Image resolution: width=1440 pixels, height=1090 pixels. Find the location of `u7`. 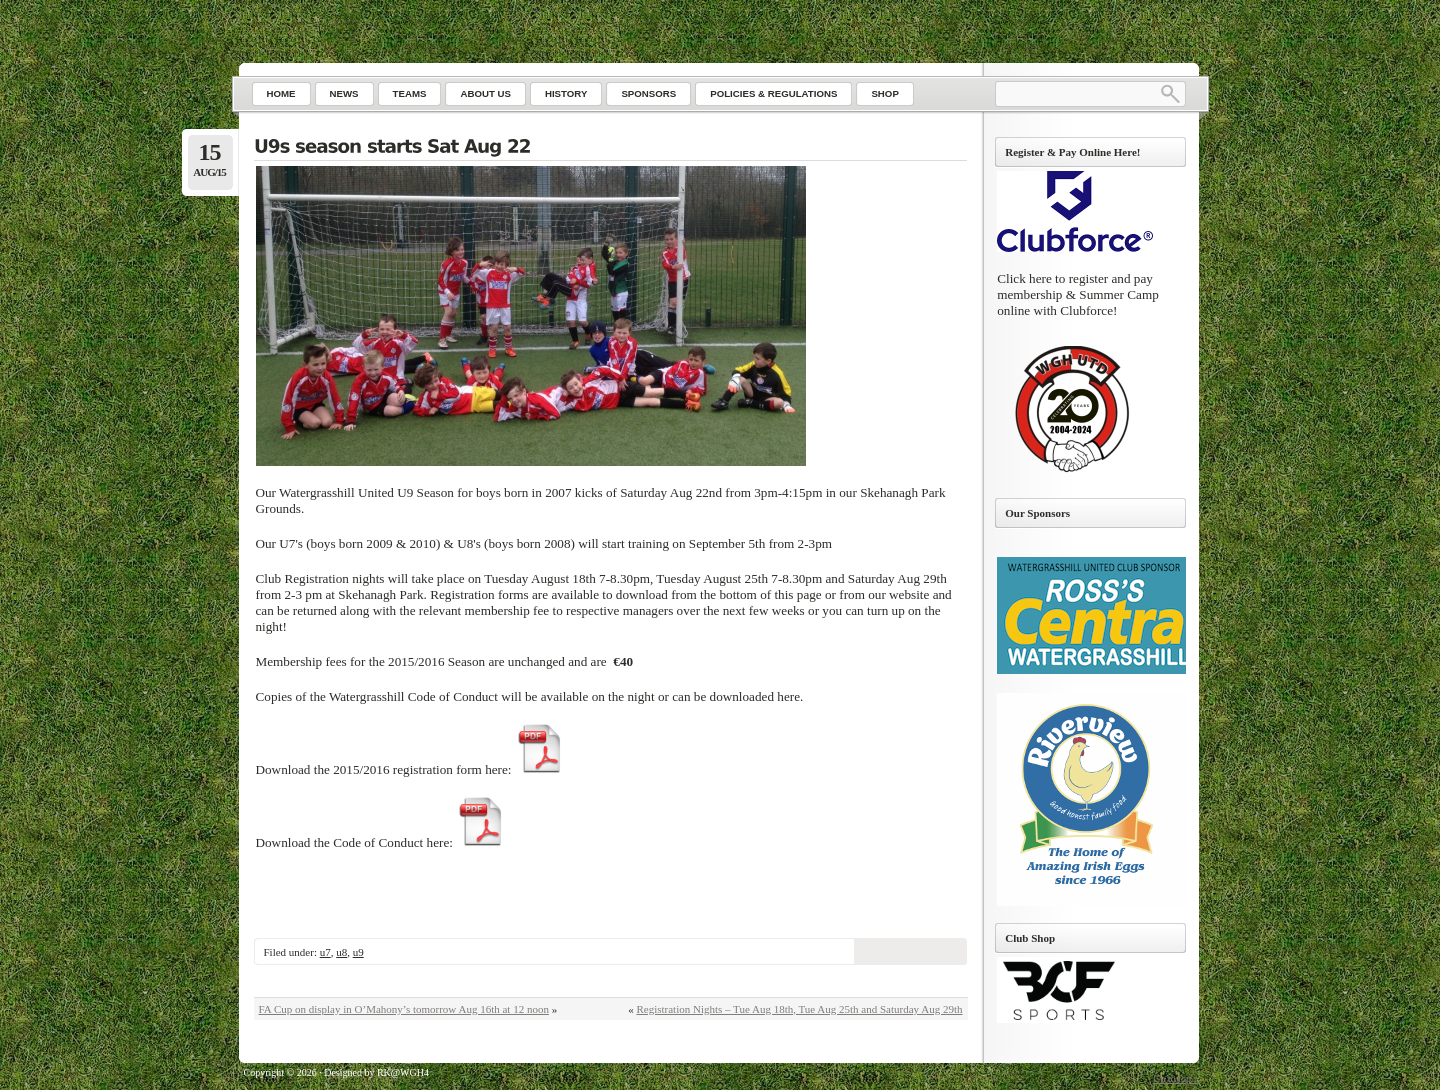

u7 is located at coordinates (325, 952).